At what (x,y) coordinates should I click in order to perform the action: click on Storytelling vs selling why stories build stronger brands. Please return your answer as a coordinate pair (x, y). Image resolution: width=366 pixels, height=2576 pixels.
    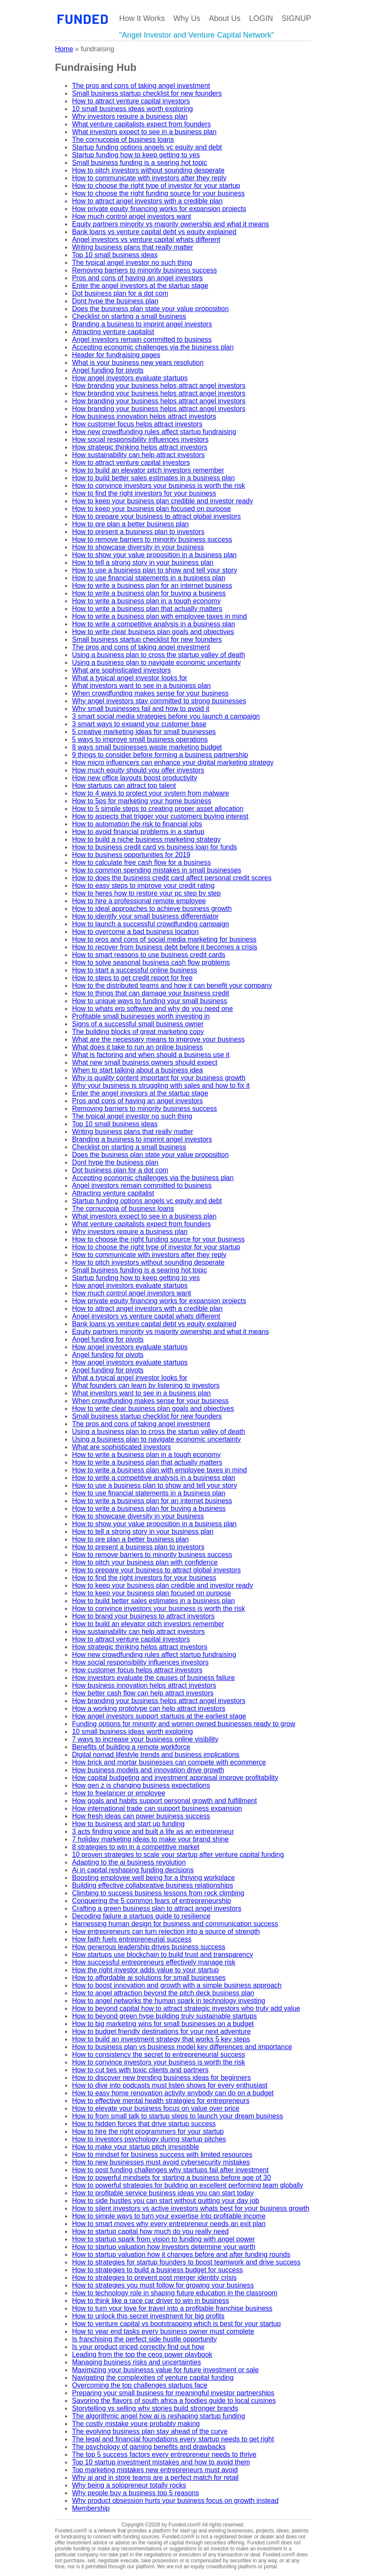
    Looking at the image, I should click on (155, 2408).